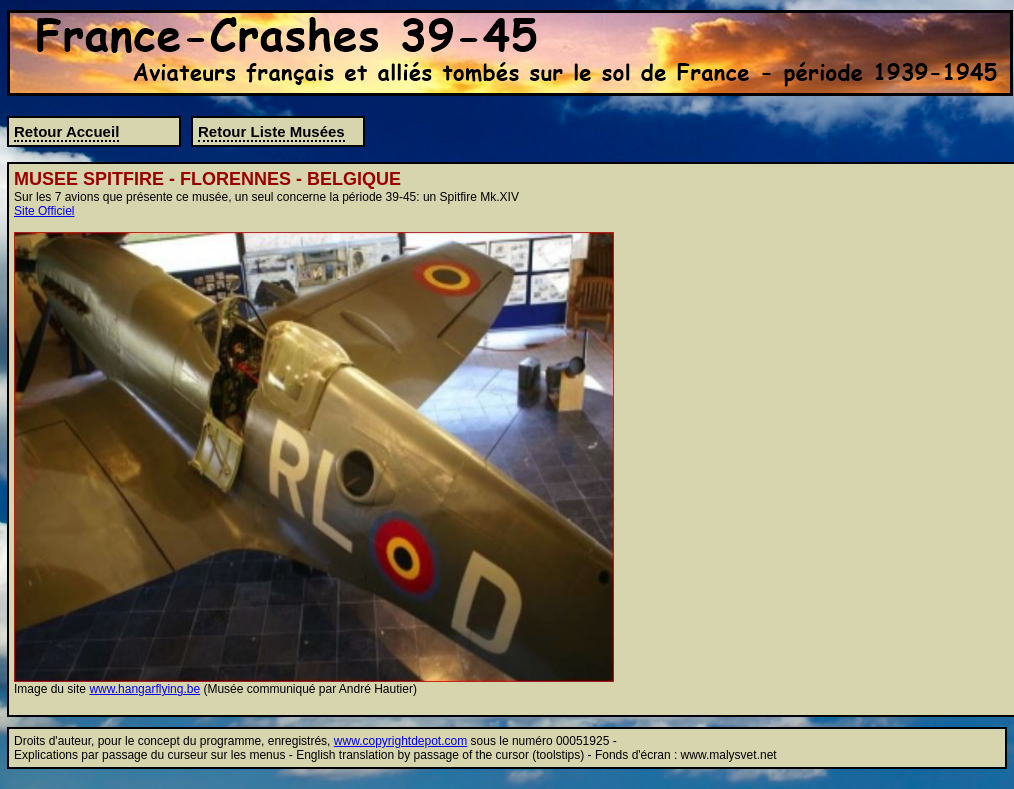  Describe the element at coordinates (400, 741) in the screenshot. I see `www.copyrightdepot.com` at that location.